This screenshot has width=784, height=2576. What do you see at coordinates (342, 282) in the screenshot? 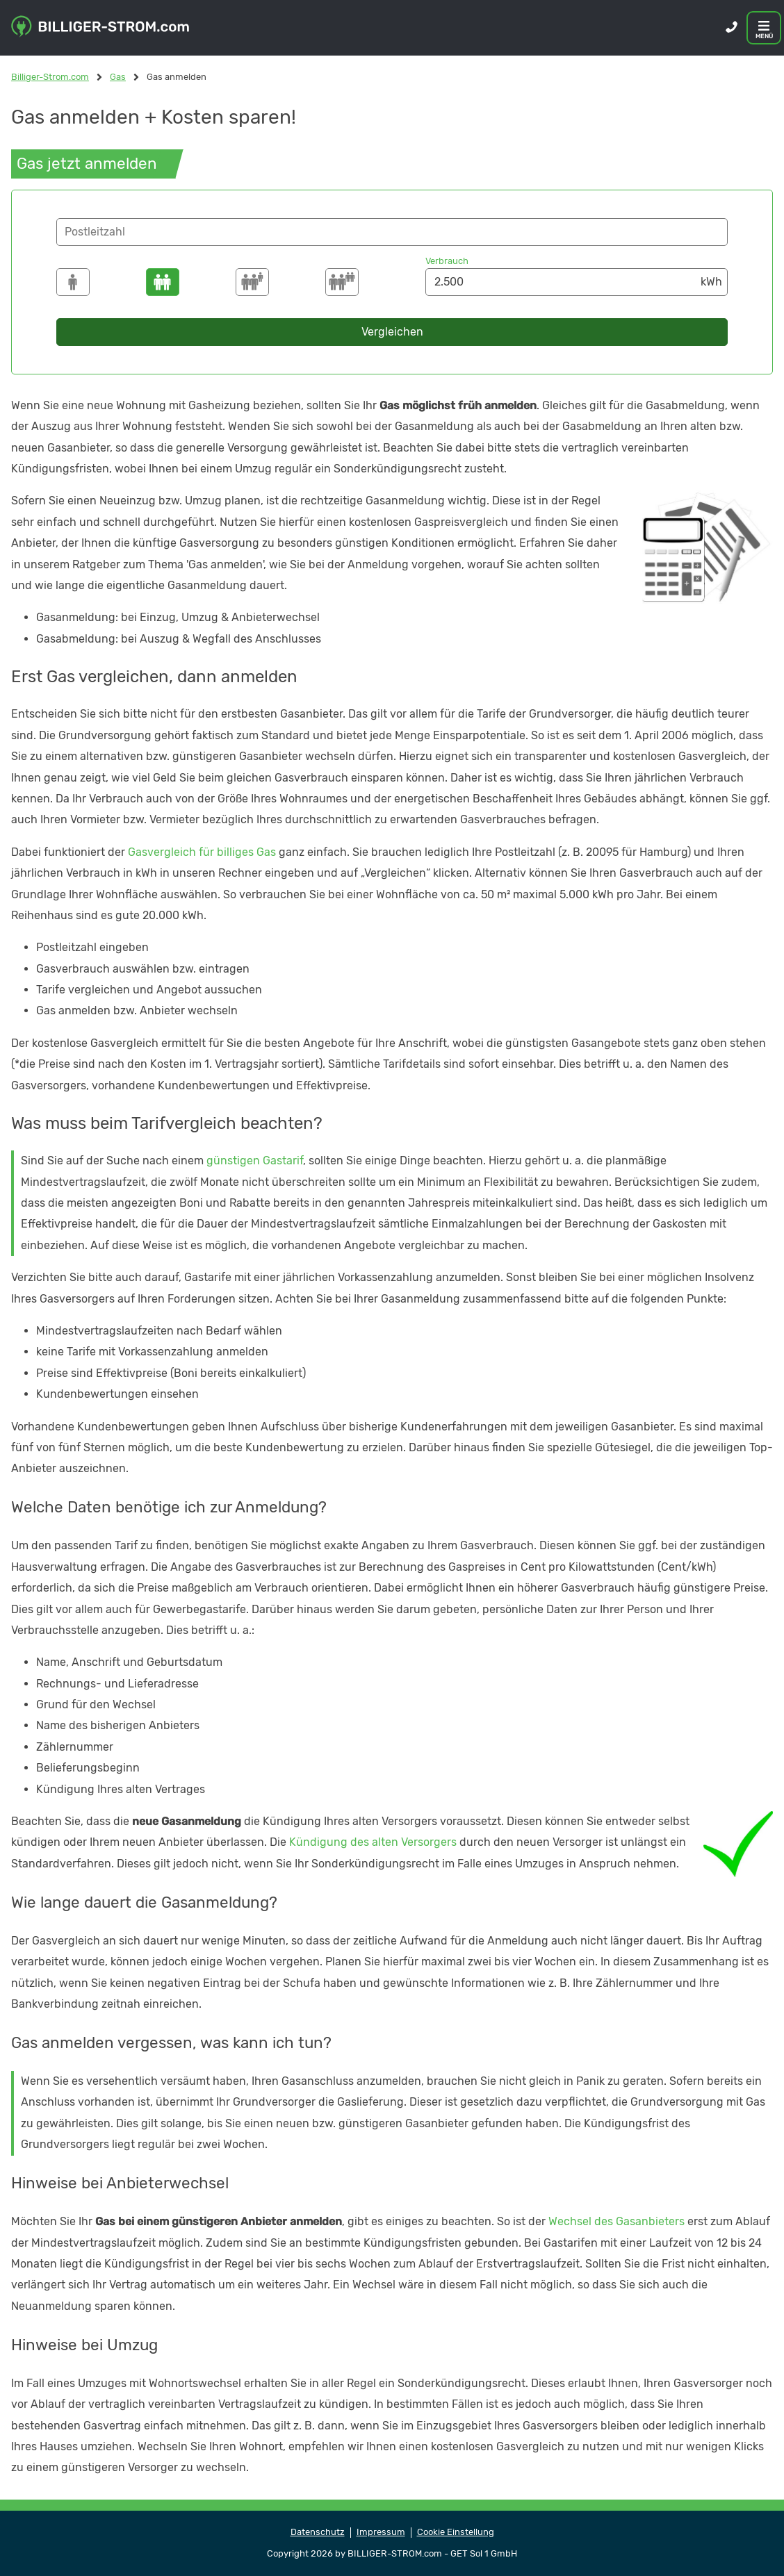
I see `[4250]` at bounding box center [342, 282].